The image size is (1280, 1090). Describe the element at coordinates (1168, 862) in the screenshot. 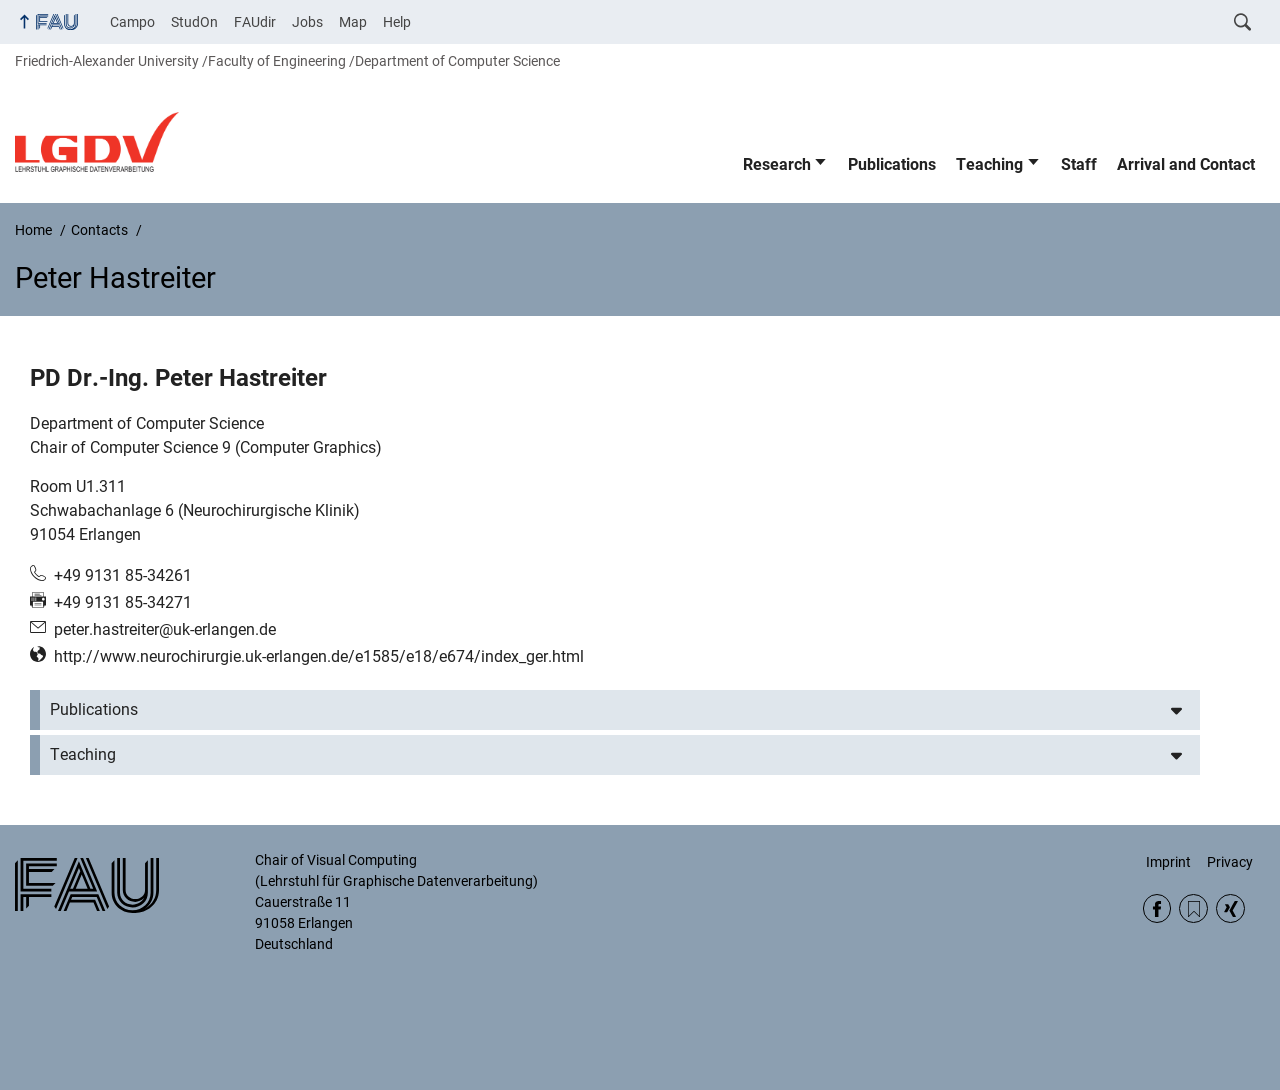

I see `Imprint` at that location.